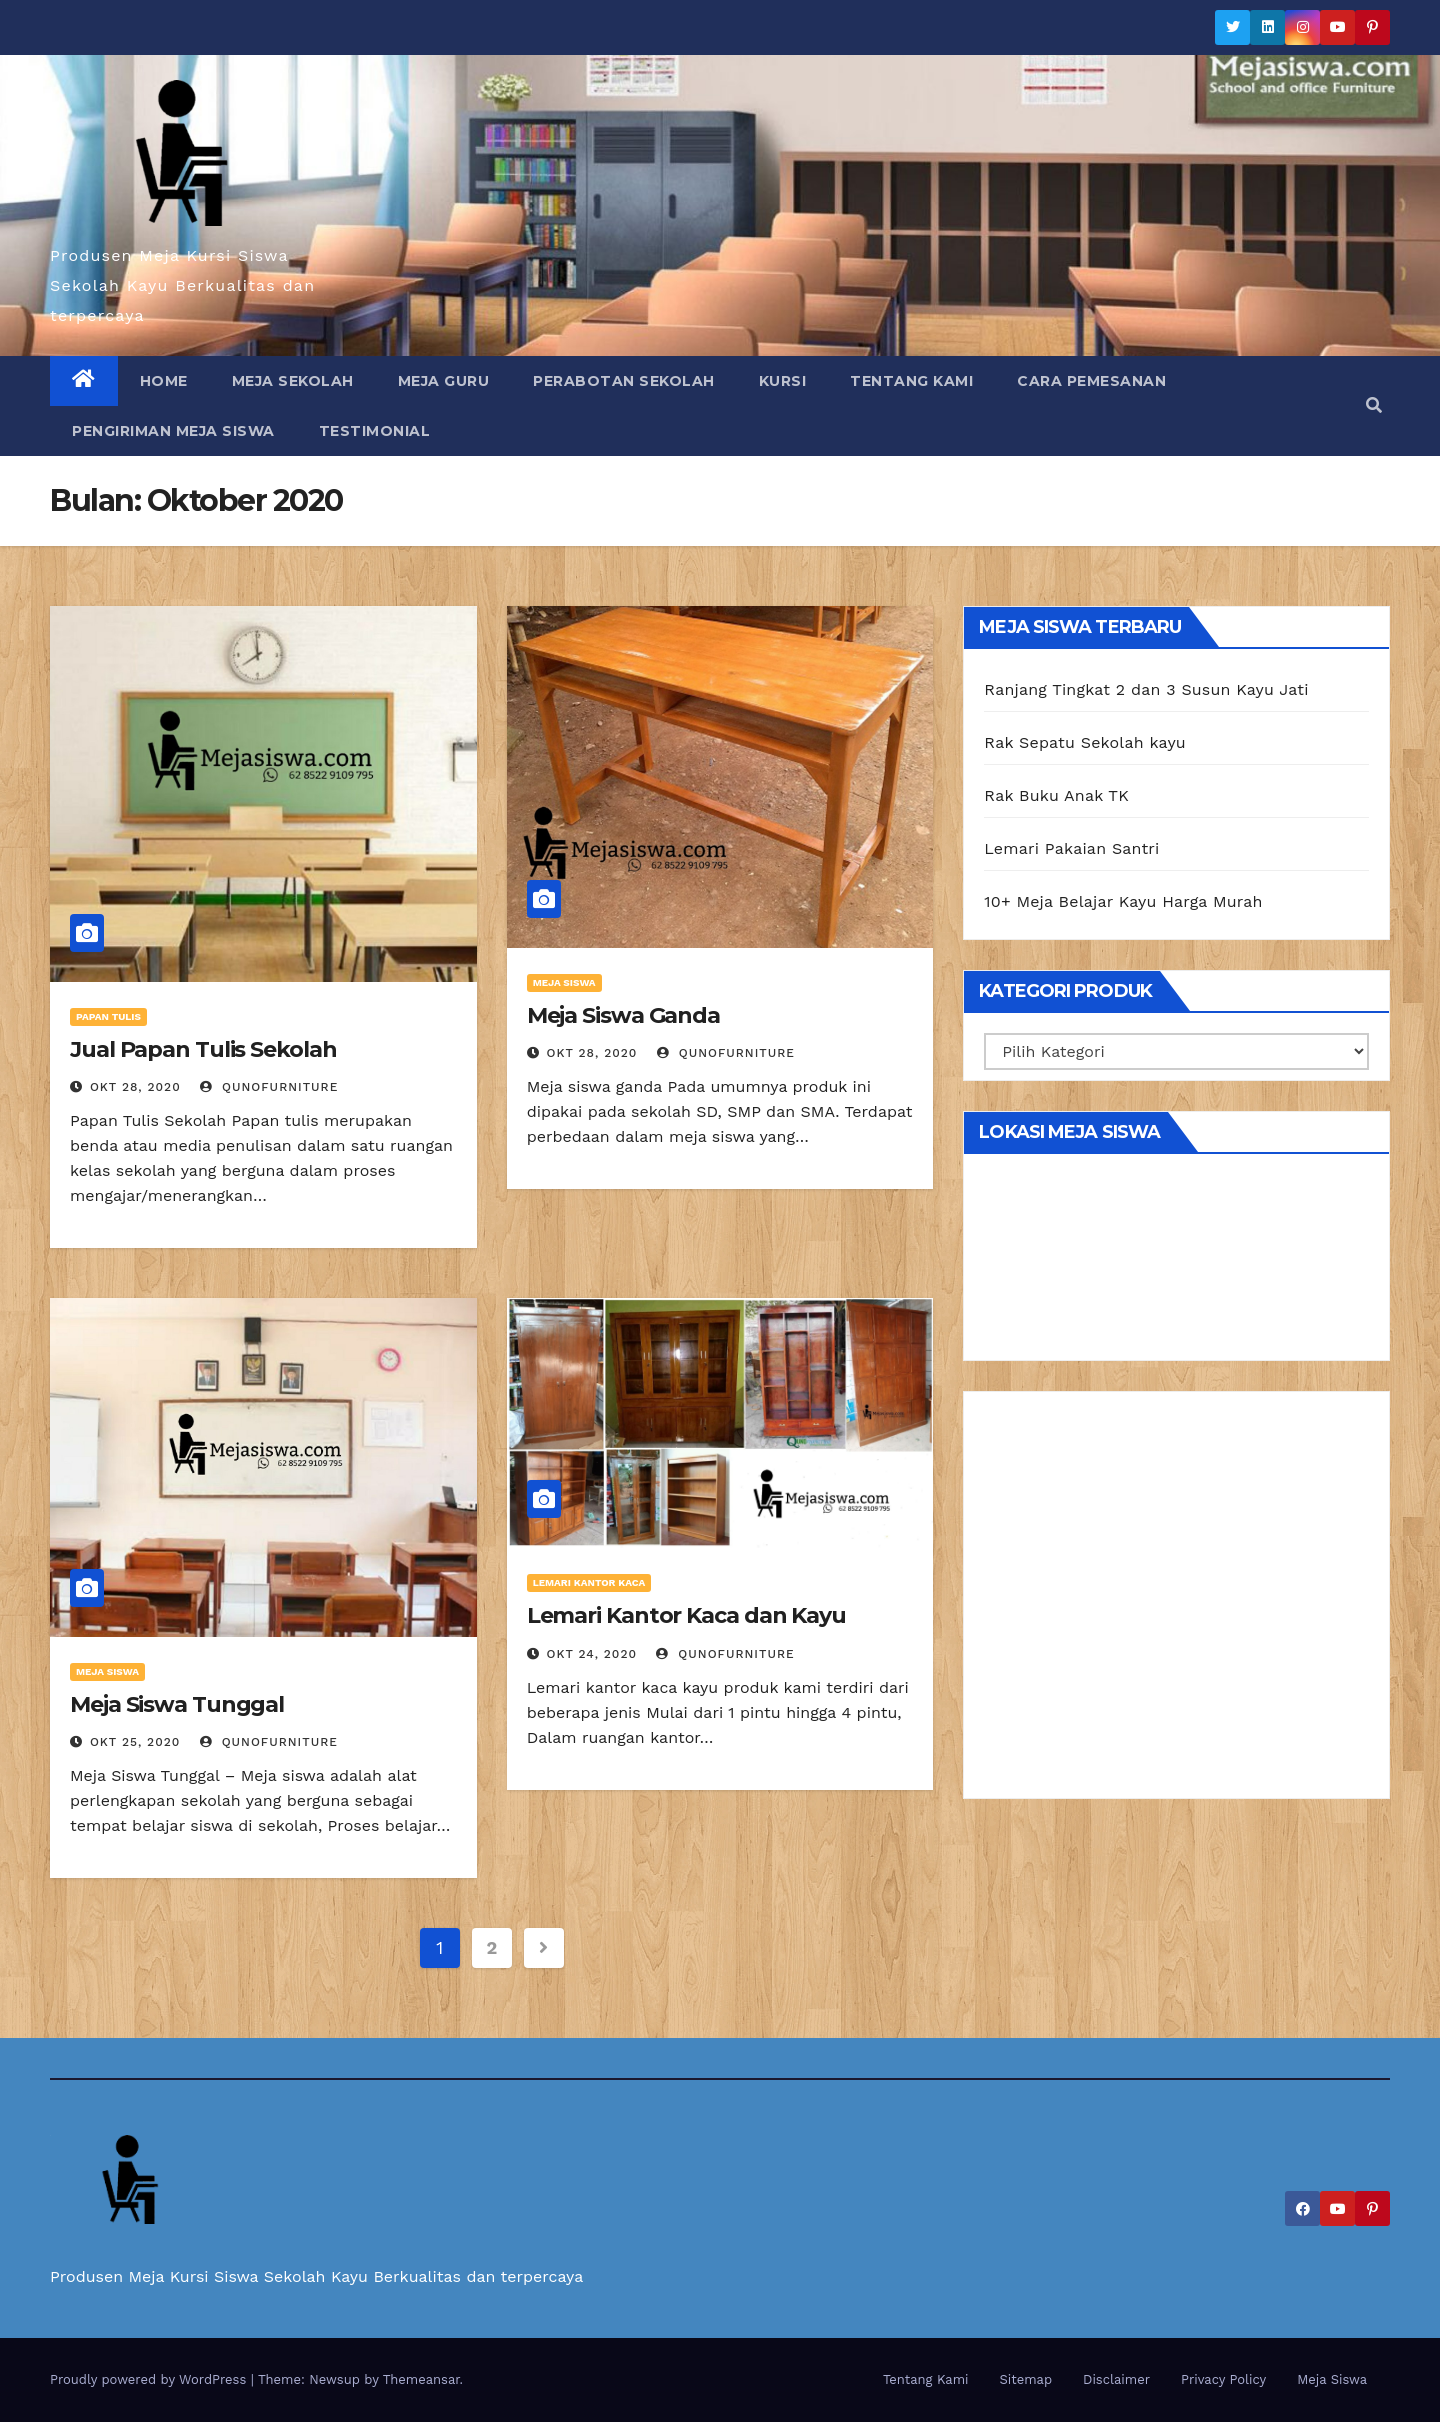 This screenshot has height=2422, width=1440. I want to click on Meja Siswa Ganda, so click(623, 1015).